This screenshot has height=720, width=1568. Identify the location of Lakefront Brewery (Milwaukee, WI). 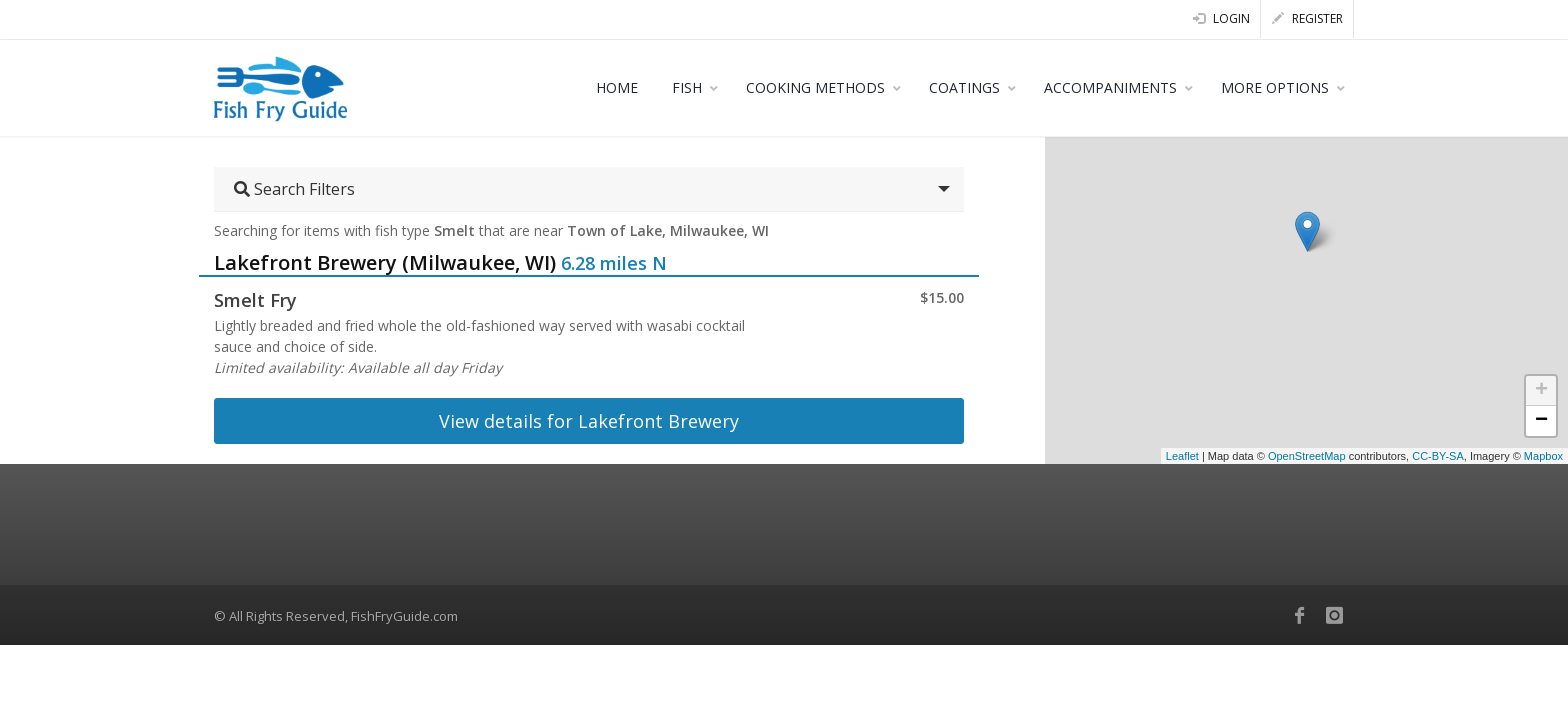
(385, 262).